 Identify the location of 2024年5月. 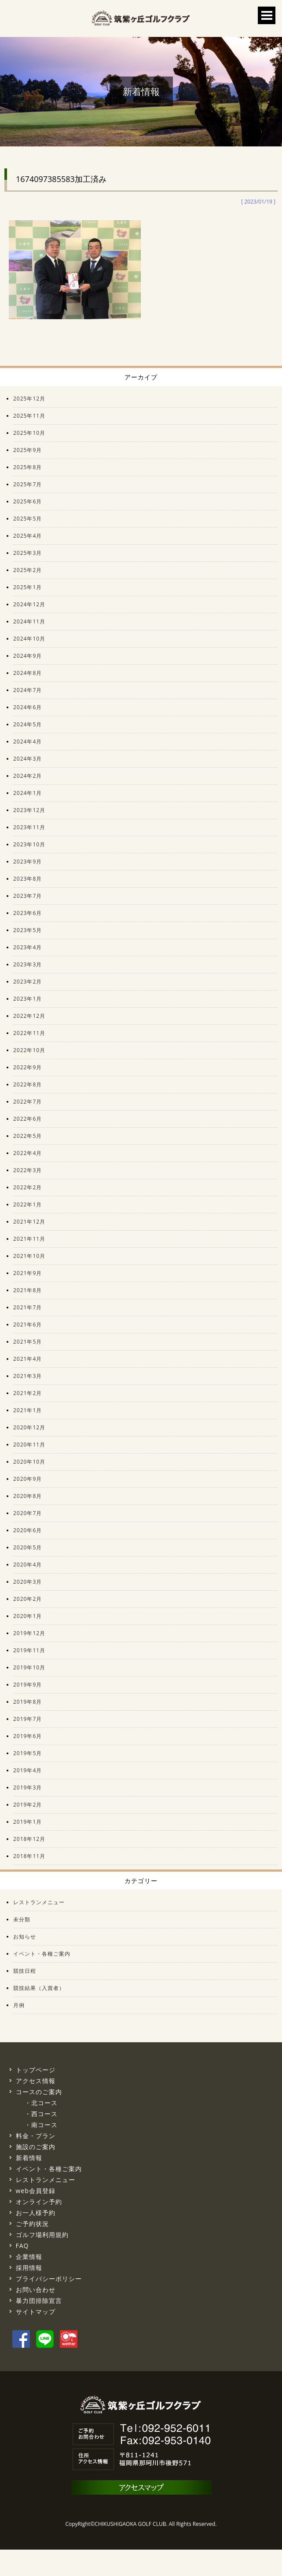
(27, 724).